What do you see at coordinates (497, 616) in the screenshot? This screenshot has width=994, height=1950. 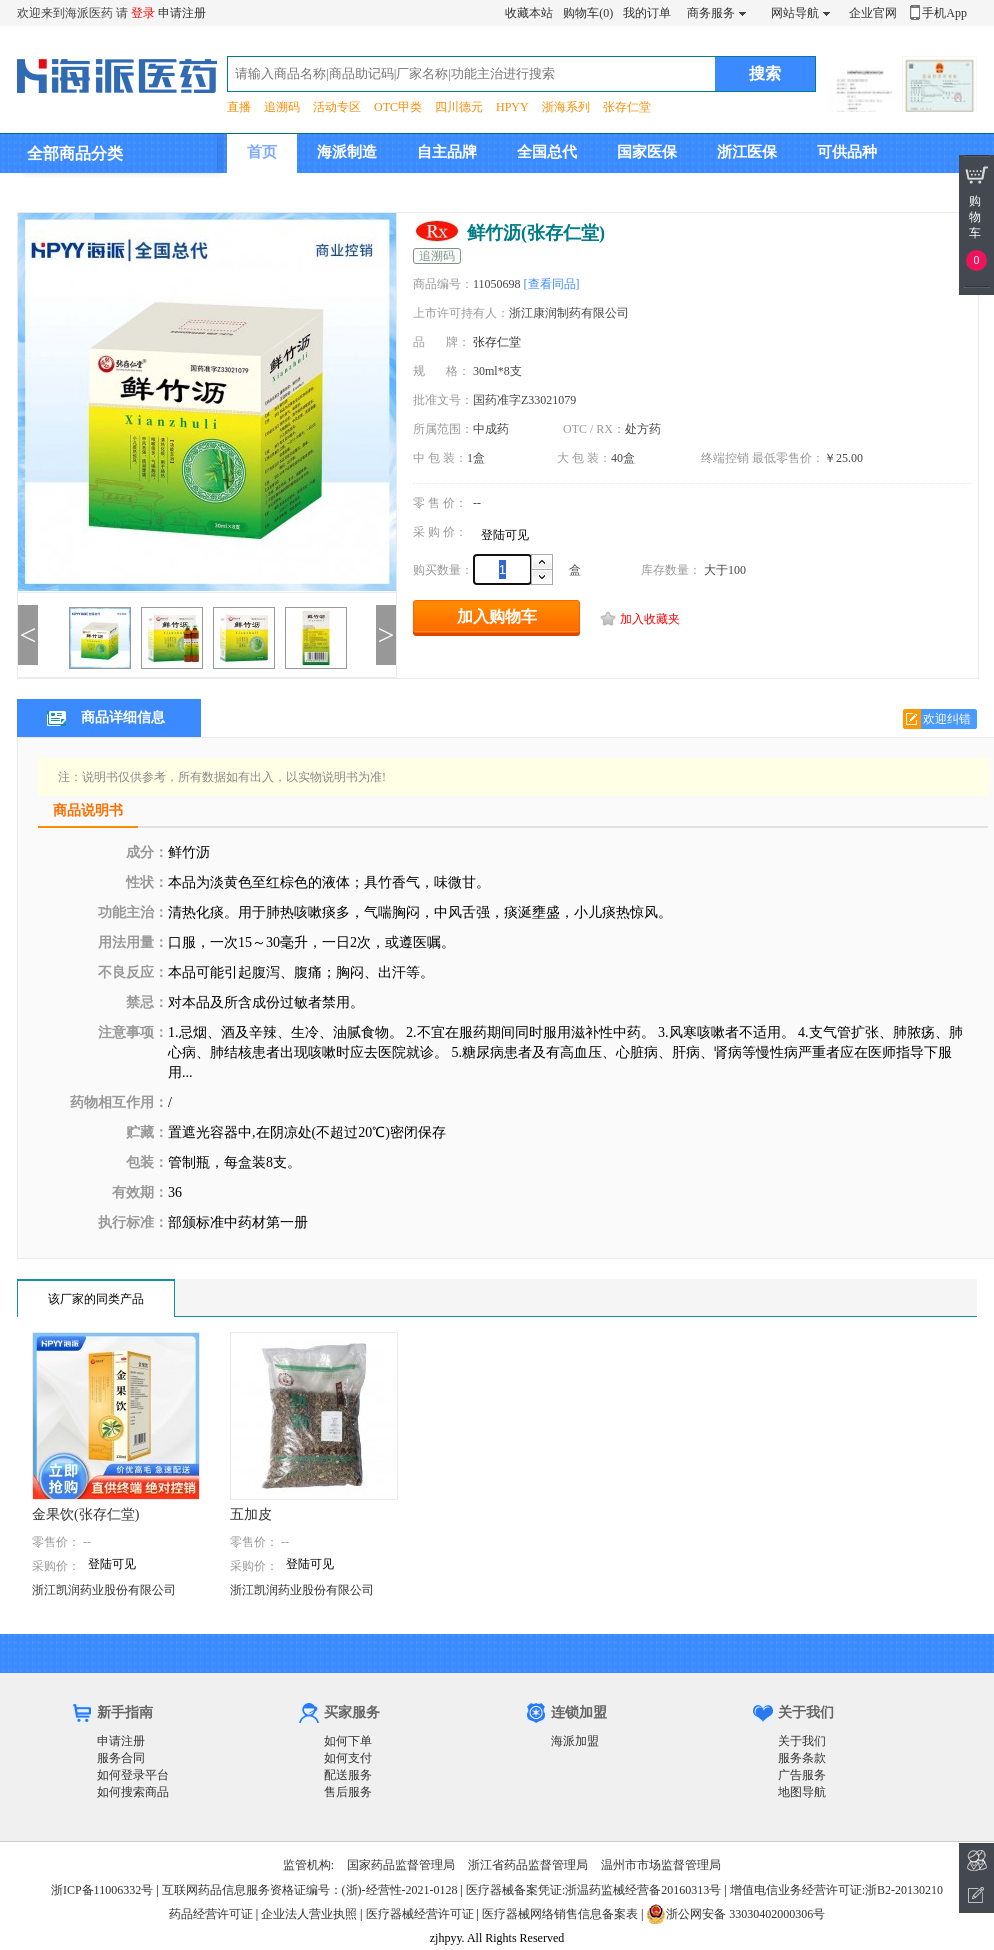 I see `加入购物车` at bounding box center [497, 616].